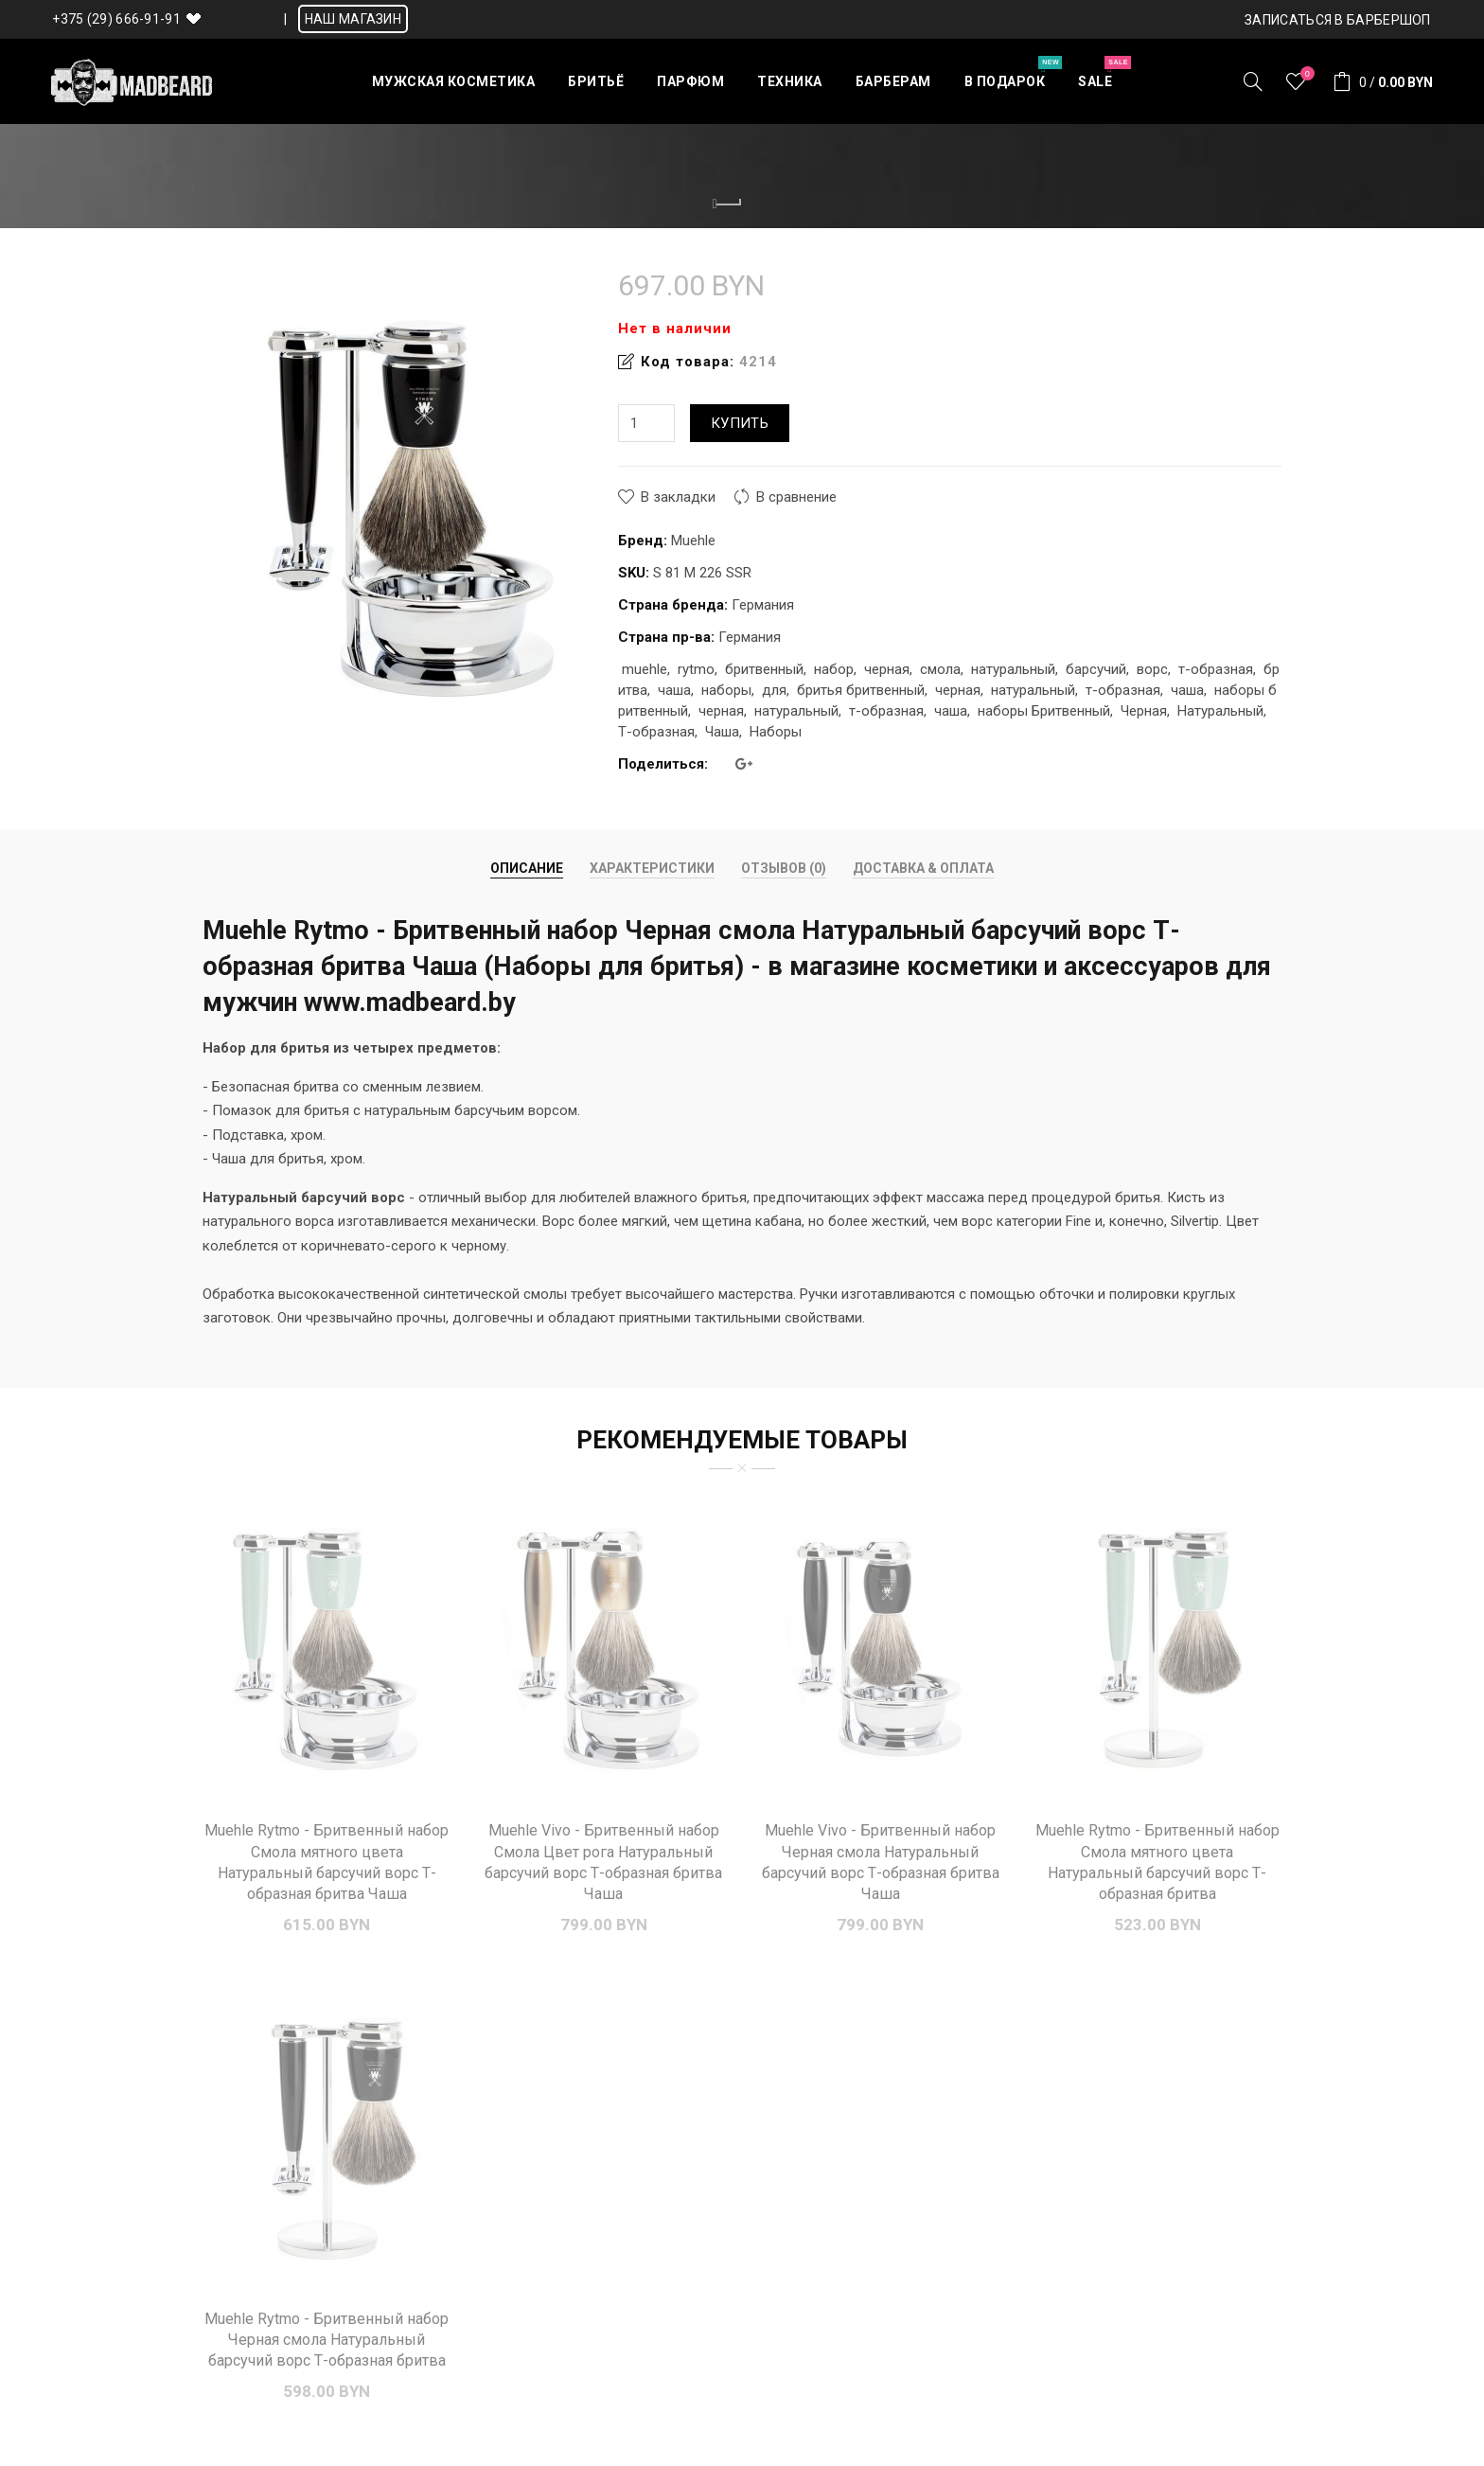 This screenshot has width=1484, height=2466. I want to click on Купить, so click(739, 423).